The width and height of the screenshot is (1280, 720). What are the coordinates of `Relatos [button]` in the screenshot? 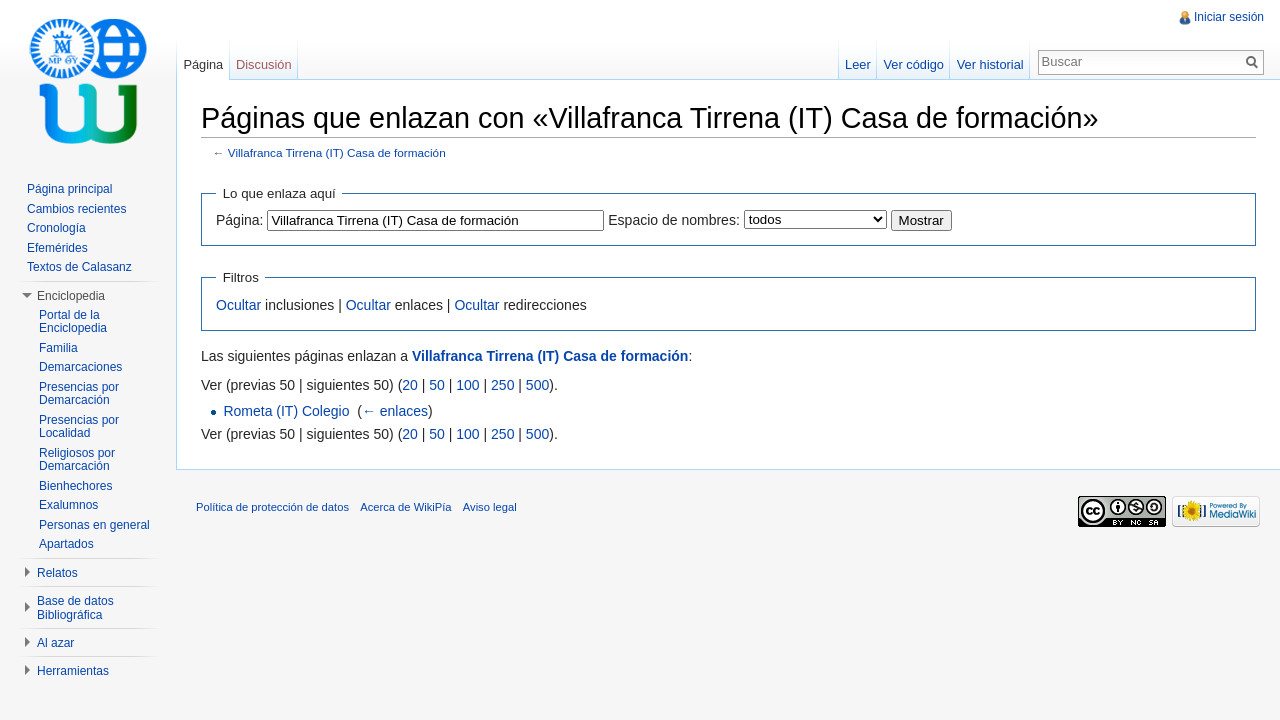 It's located at (57, 573).